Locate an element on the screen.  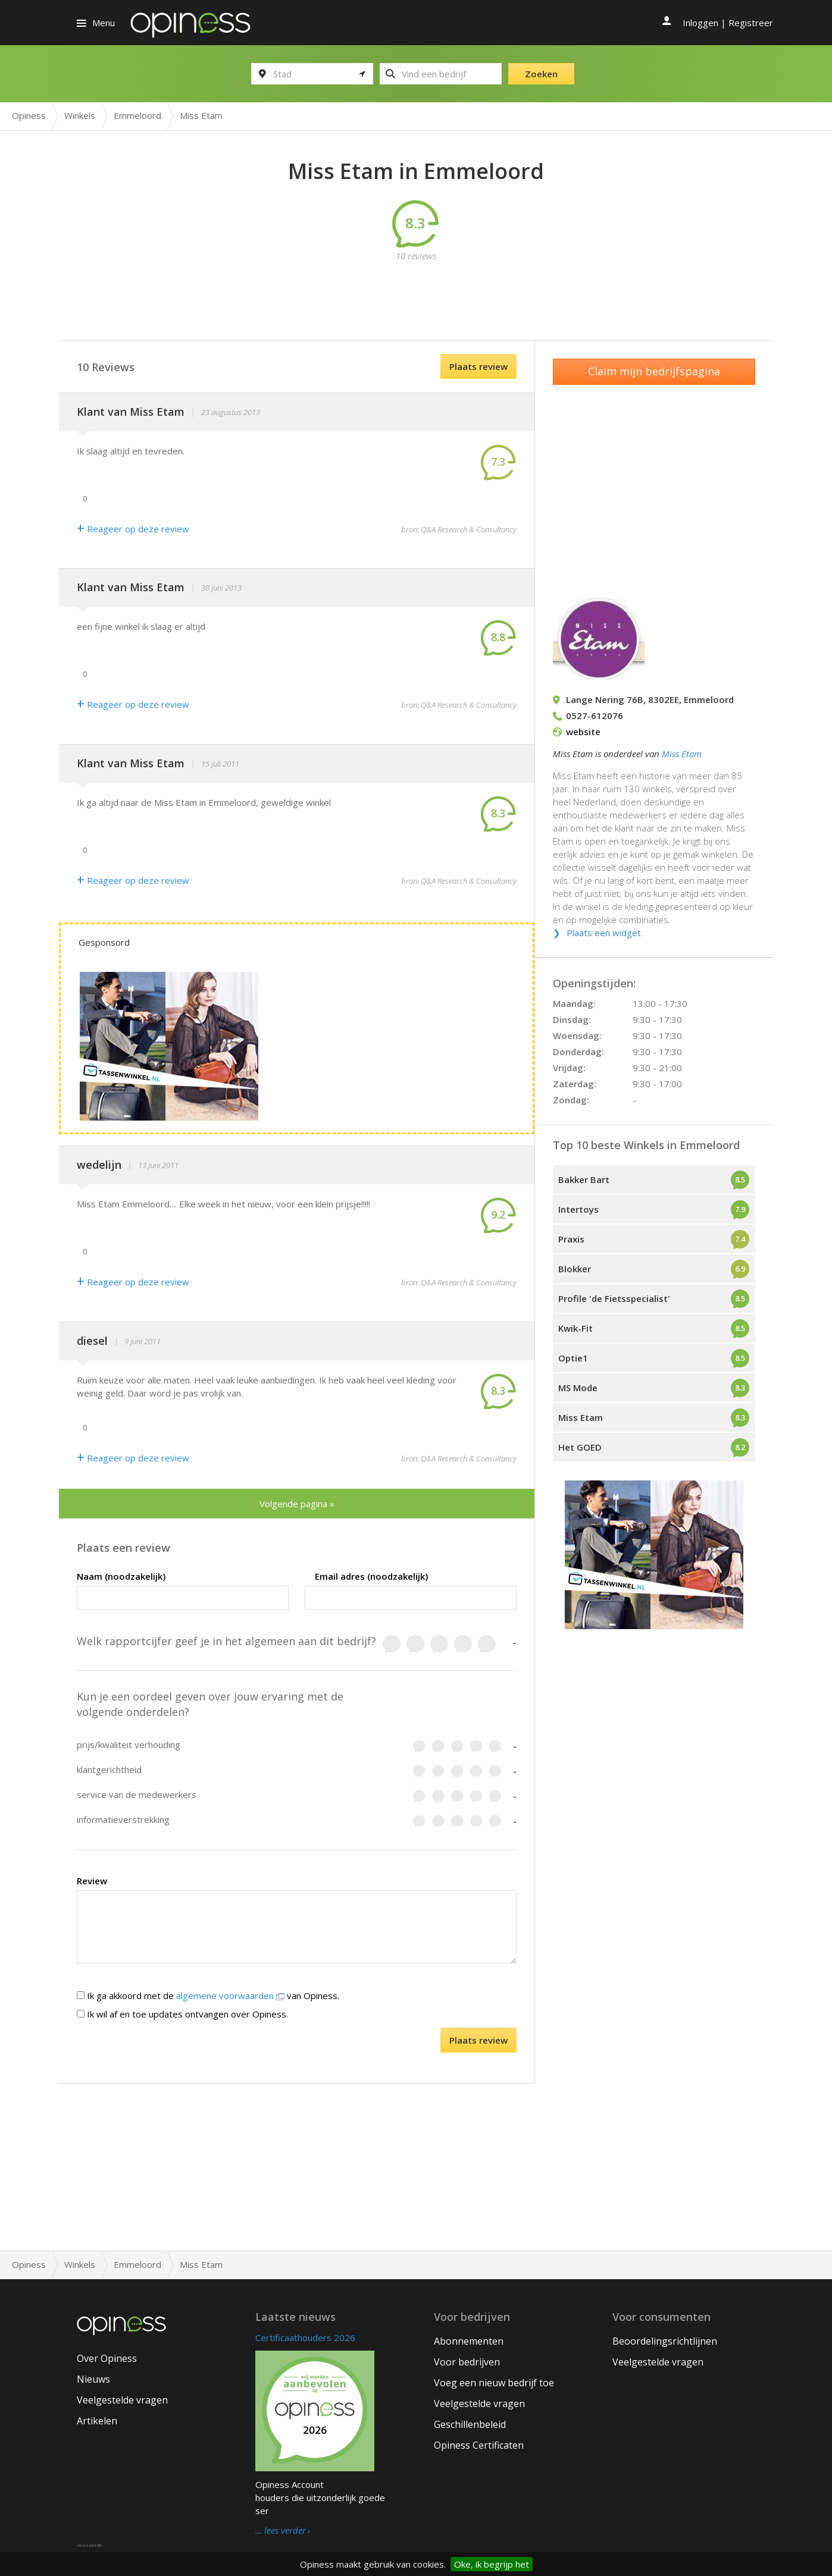
Over Opiness is located at coordinates (107, 2358).